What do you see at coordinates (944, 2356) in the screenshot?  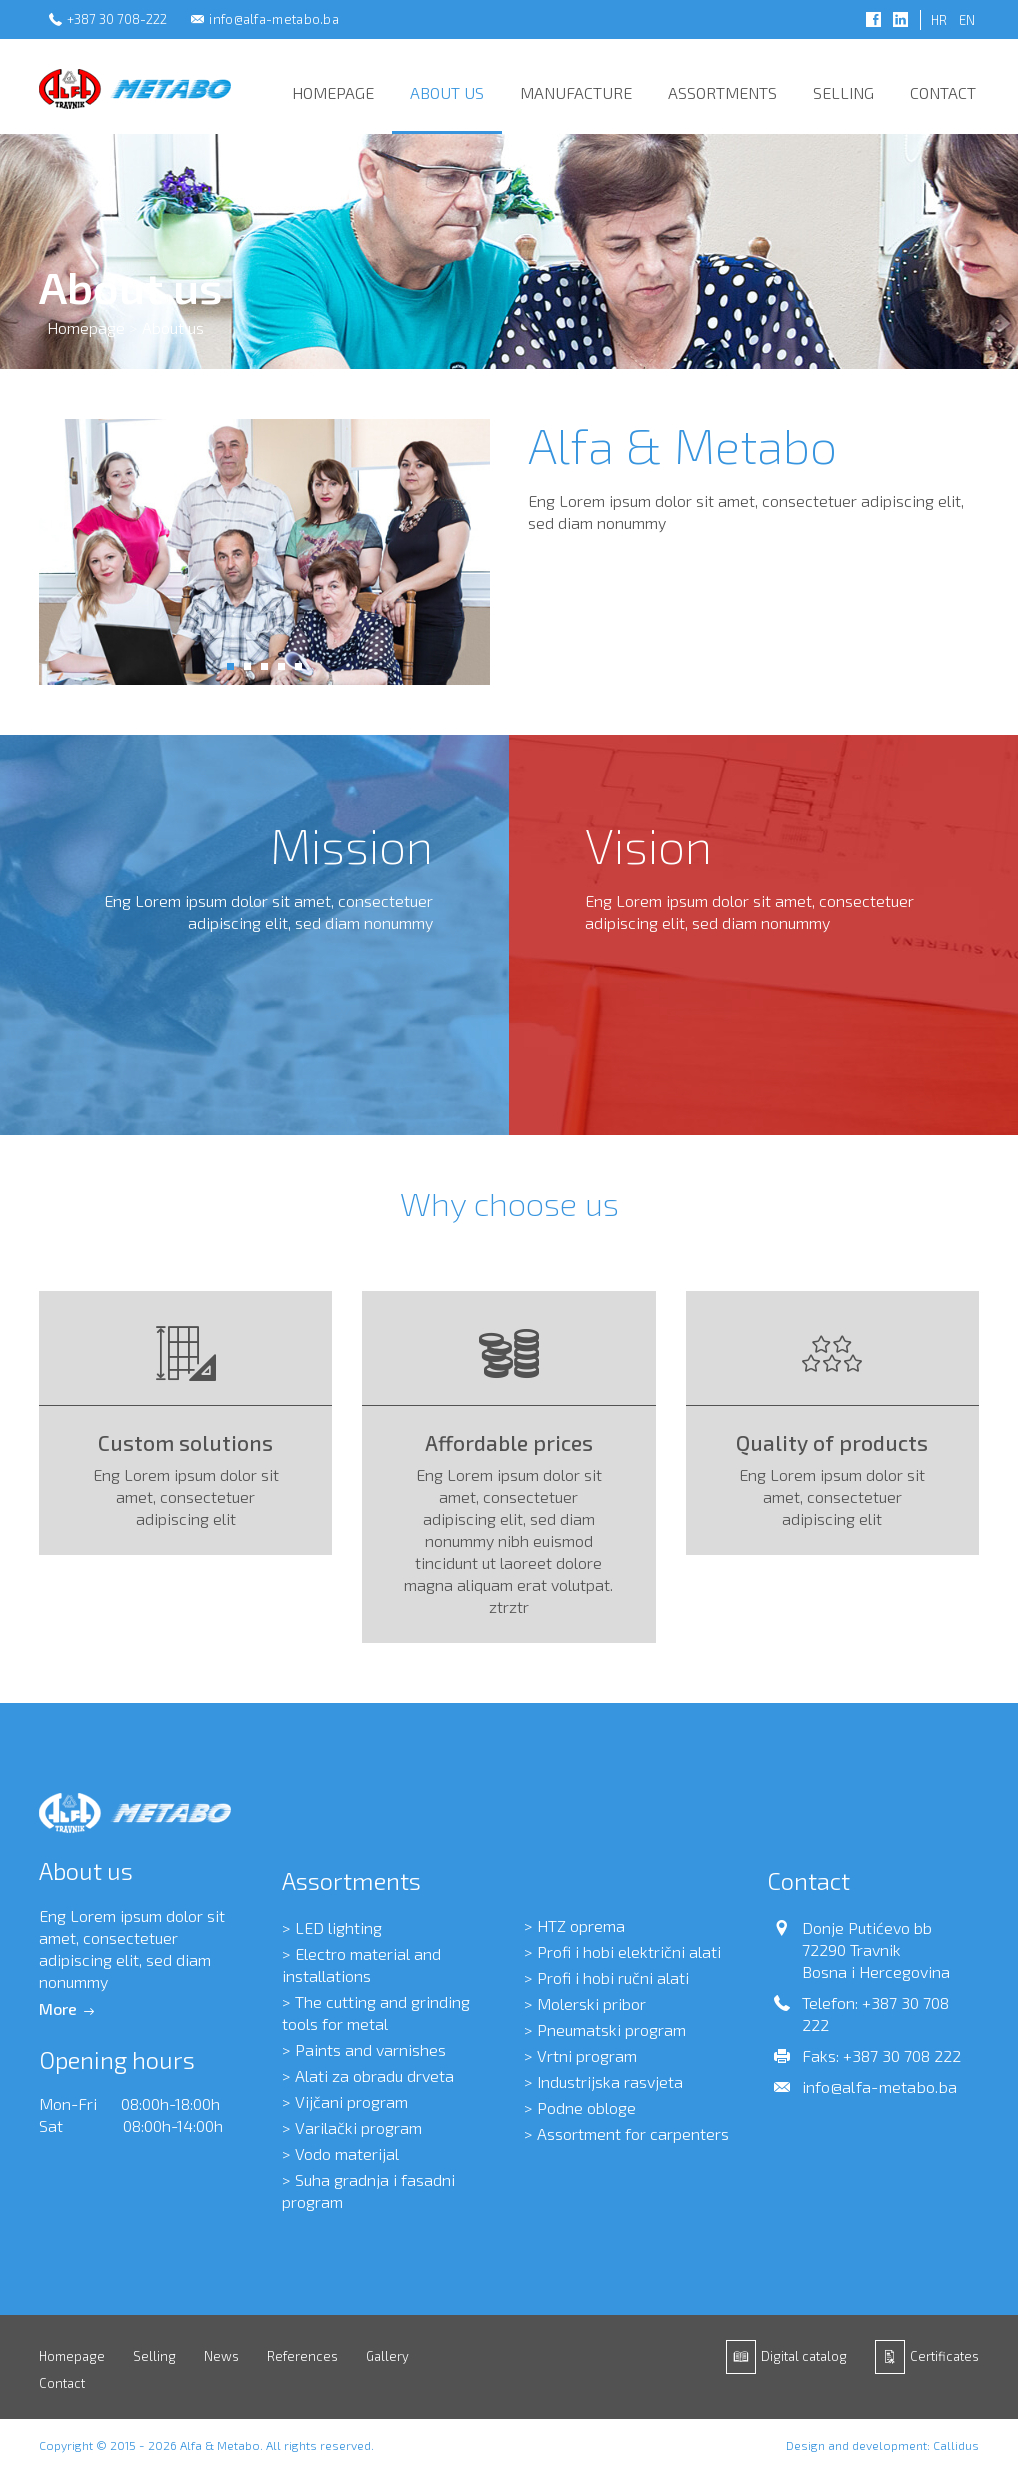 I see `Certificates` at bounding box center [944, 2356].